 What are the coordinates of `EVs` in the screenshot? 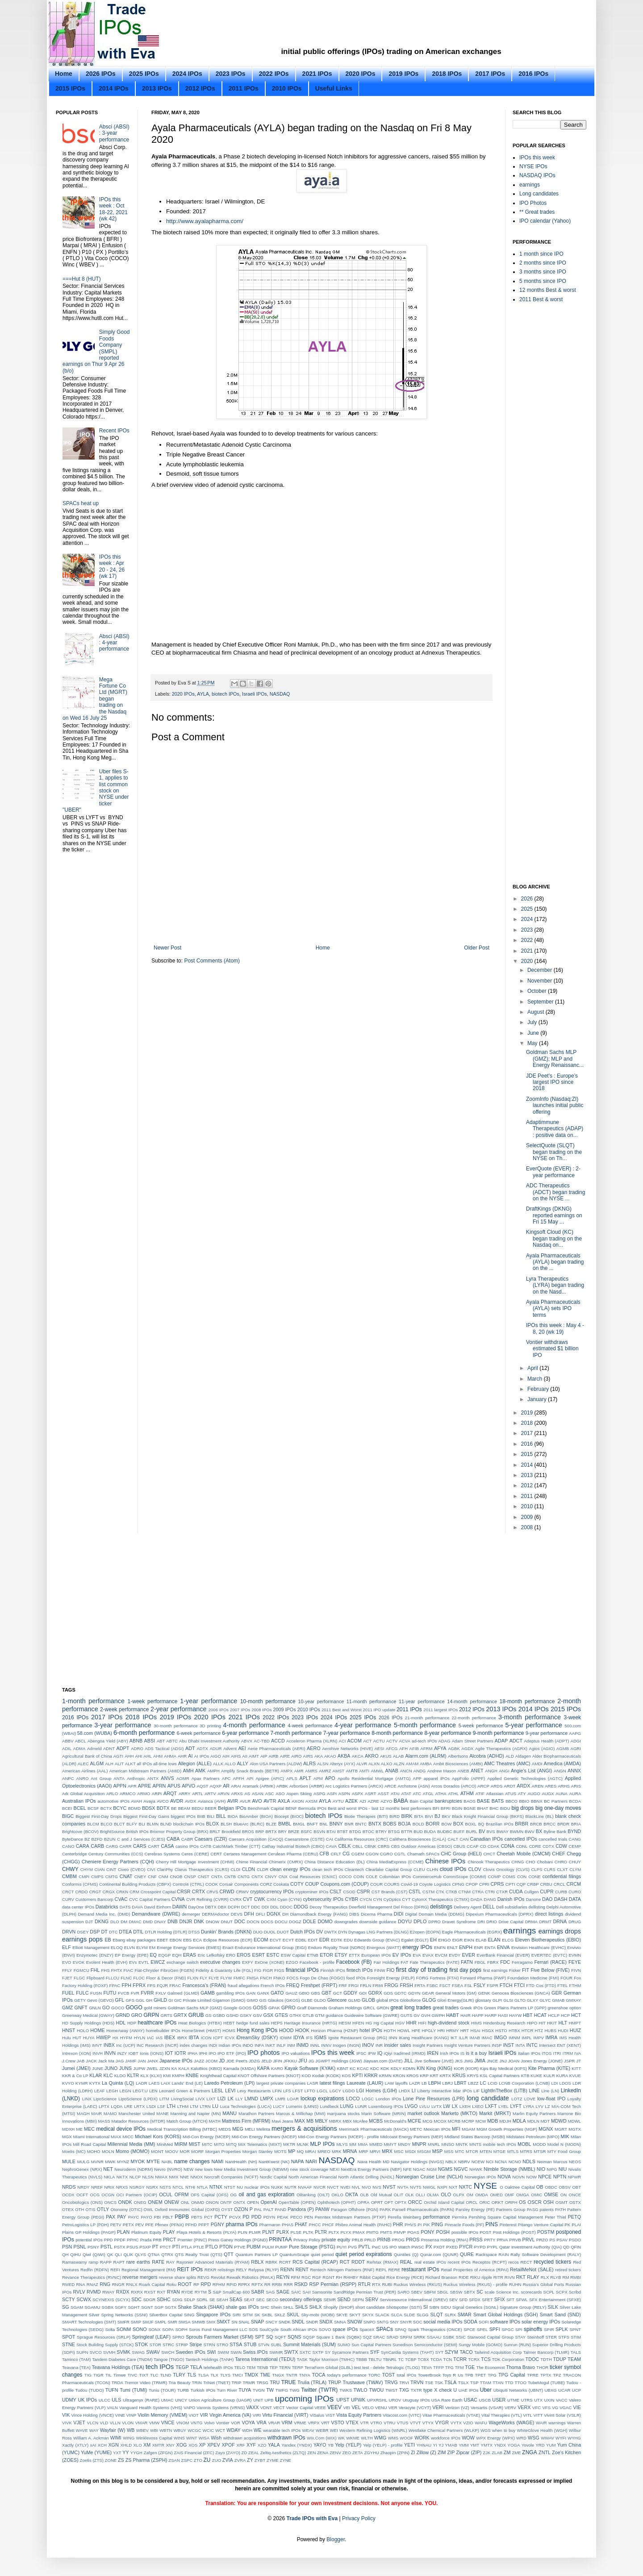 It's located at (133, 1962).